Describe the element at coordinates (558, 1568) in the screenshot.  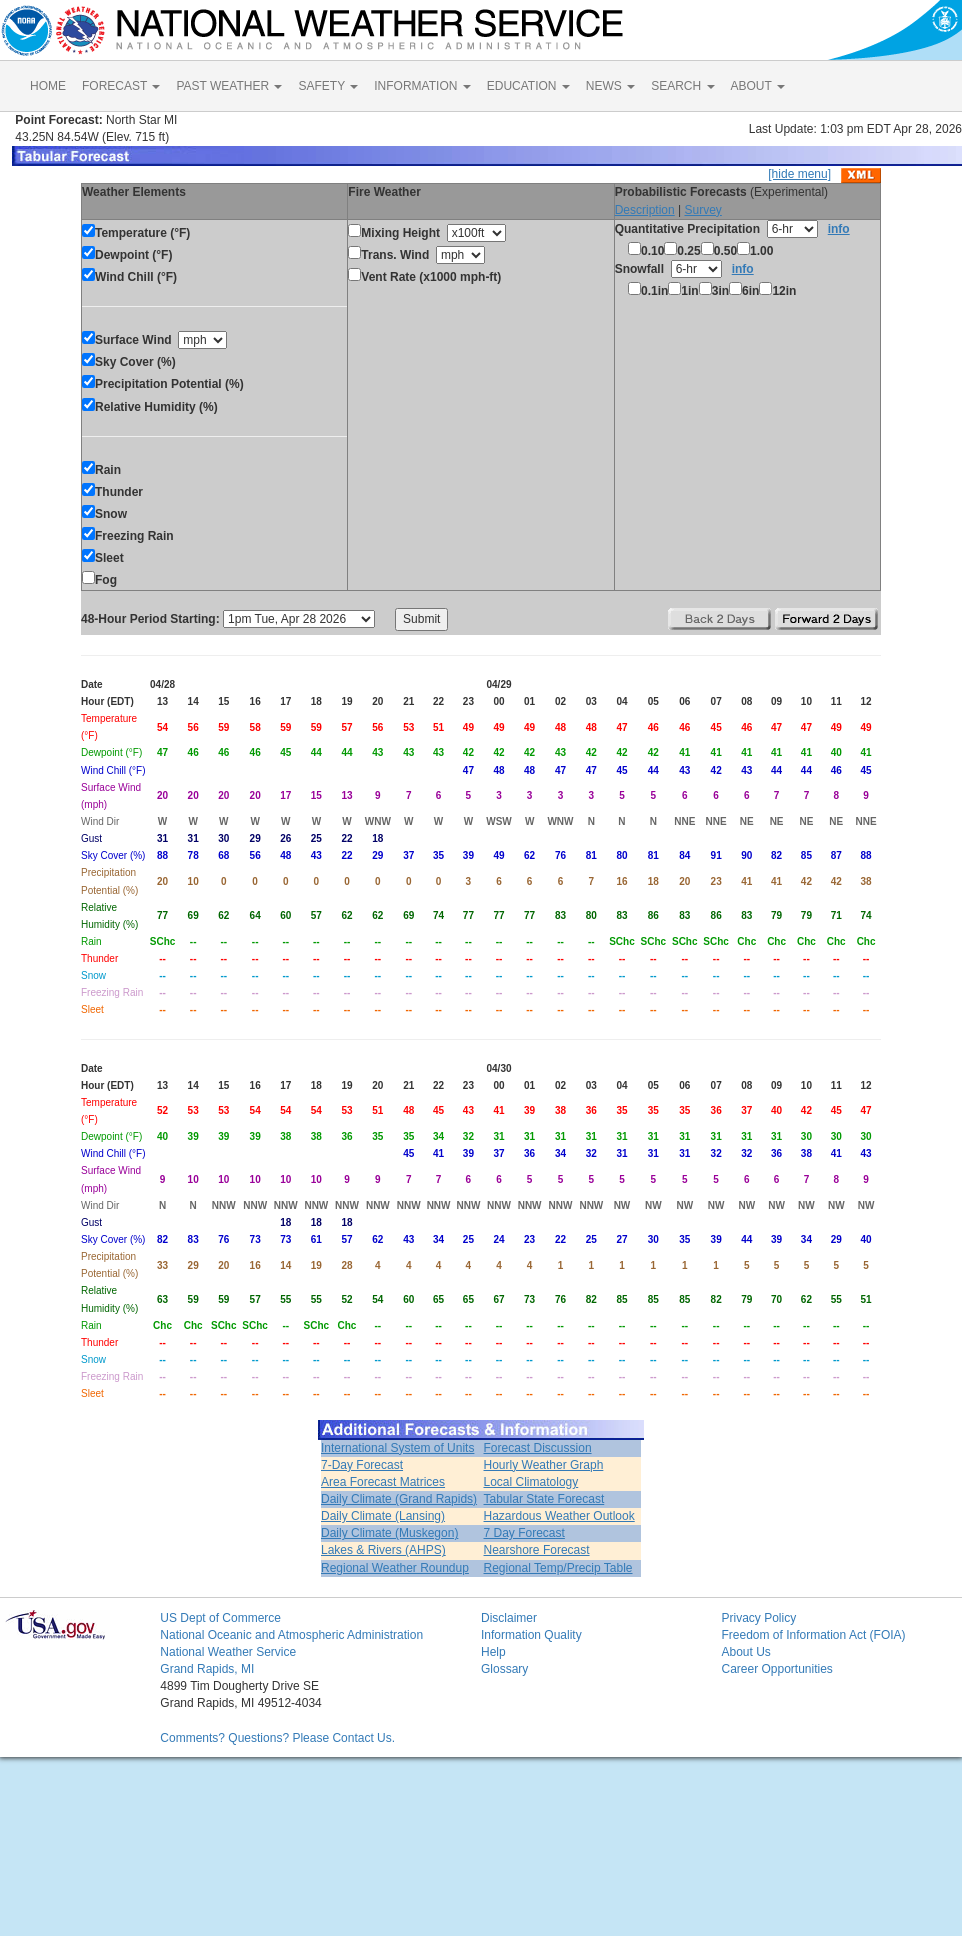
I see `Regional Temp/Precip Table` at that location.